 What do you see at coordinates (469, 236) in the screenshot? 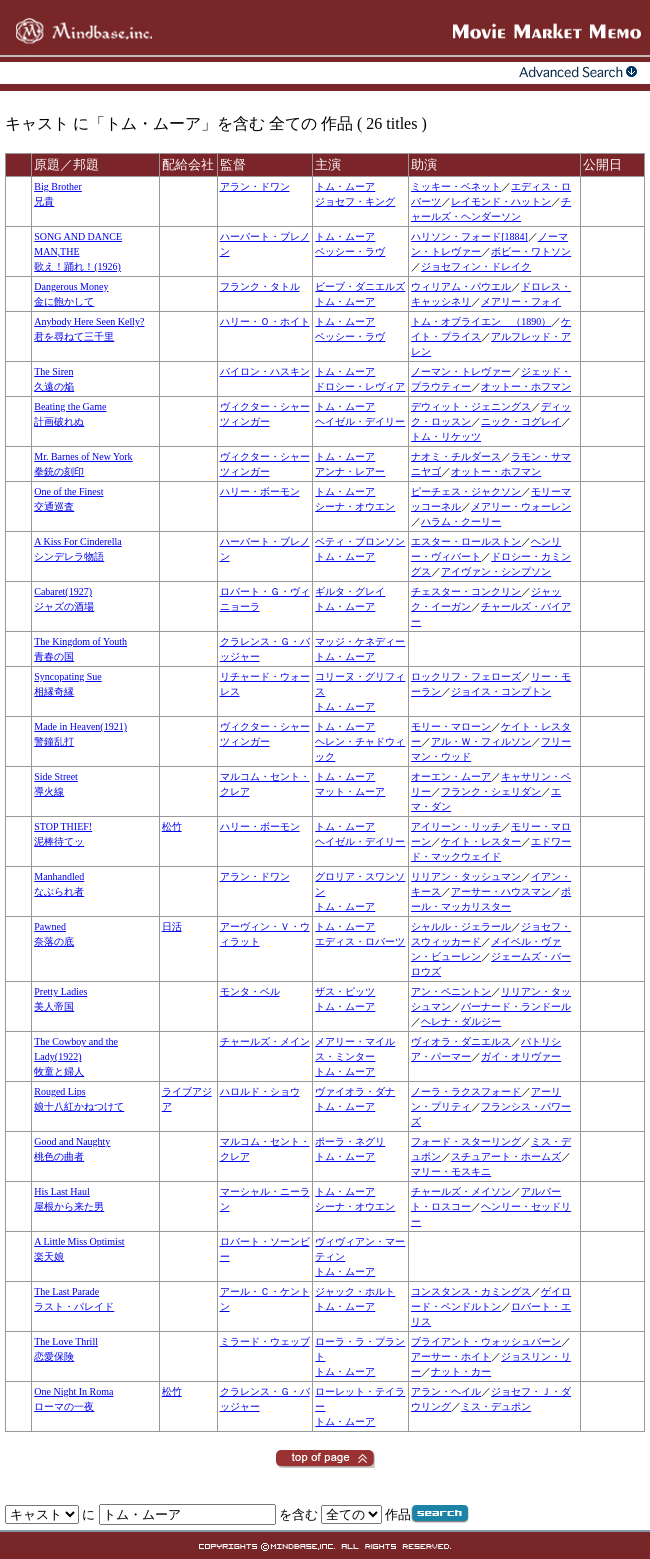
I see `ハリソン・フォード[1884]` at bounding box center [469, 236].